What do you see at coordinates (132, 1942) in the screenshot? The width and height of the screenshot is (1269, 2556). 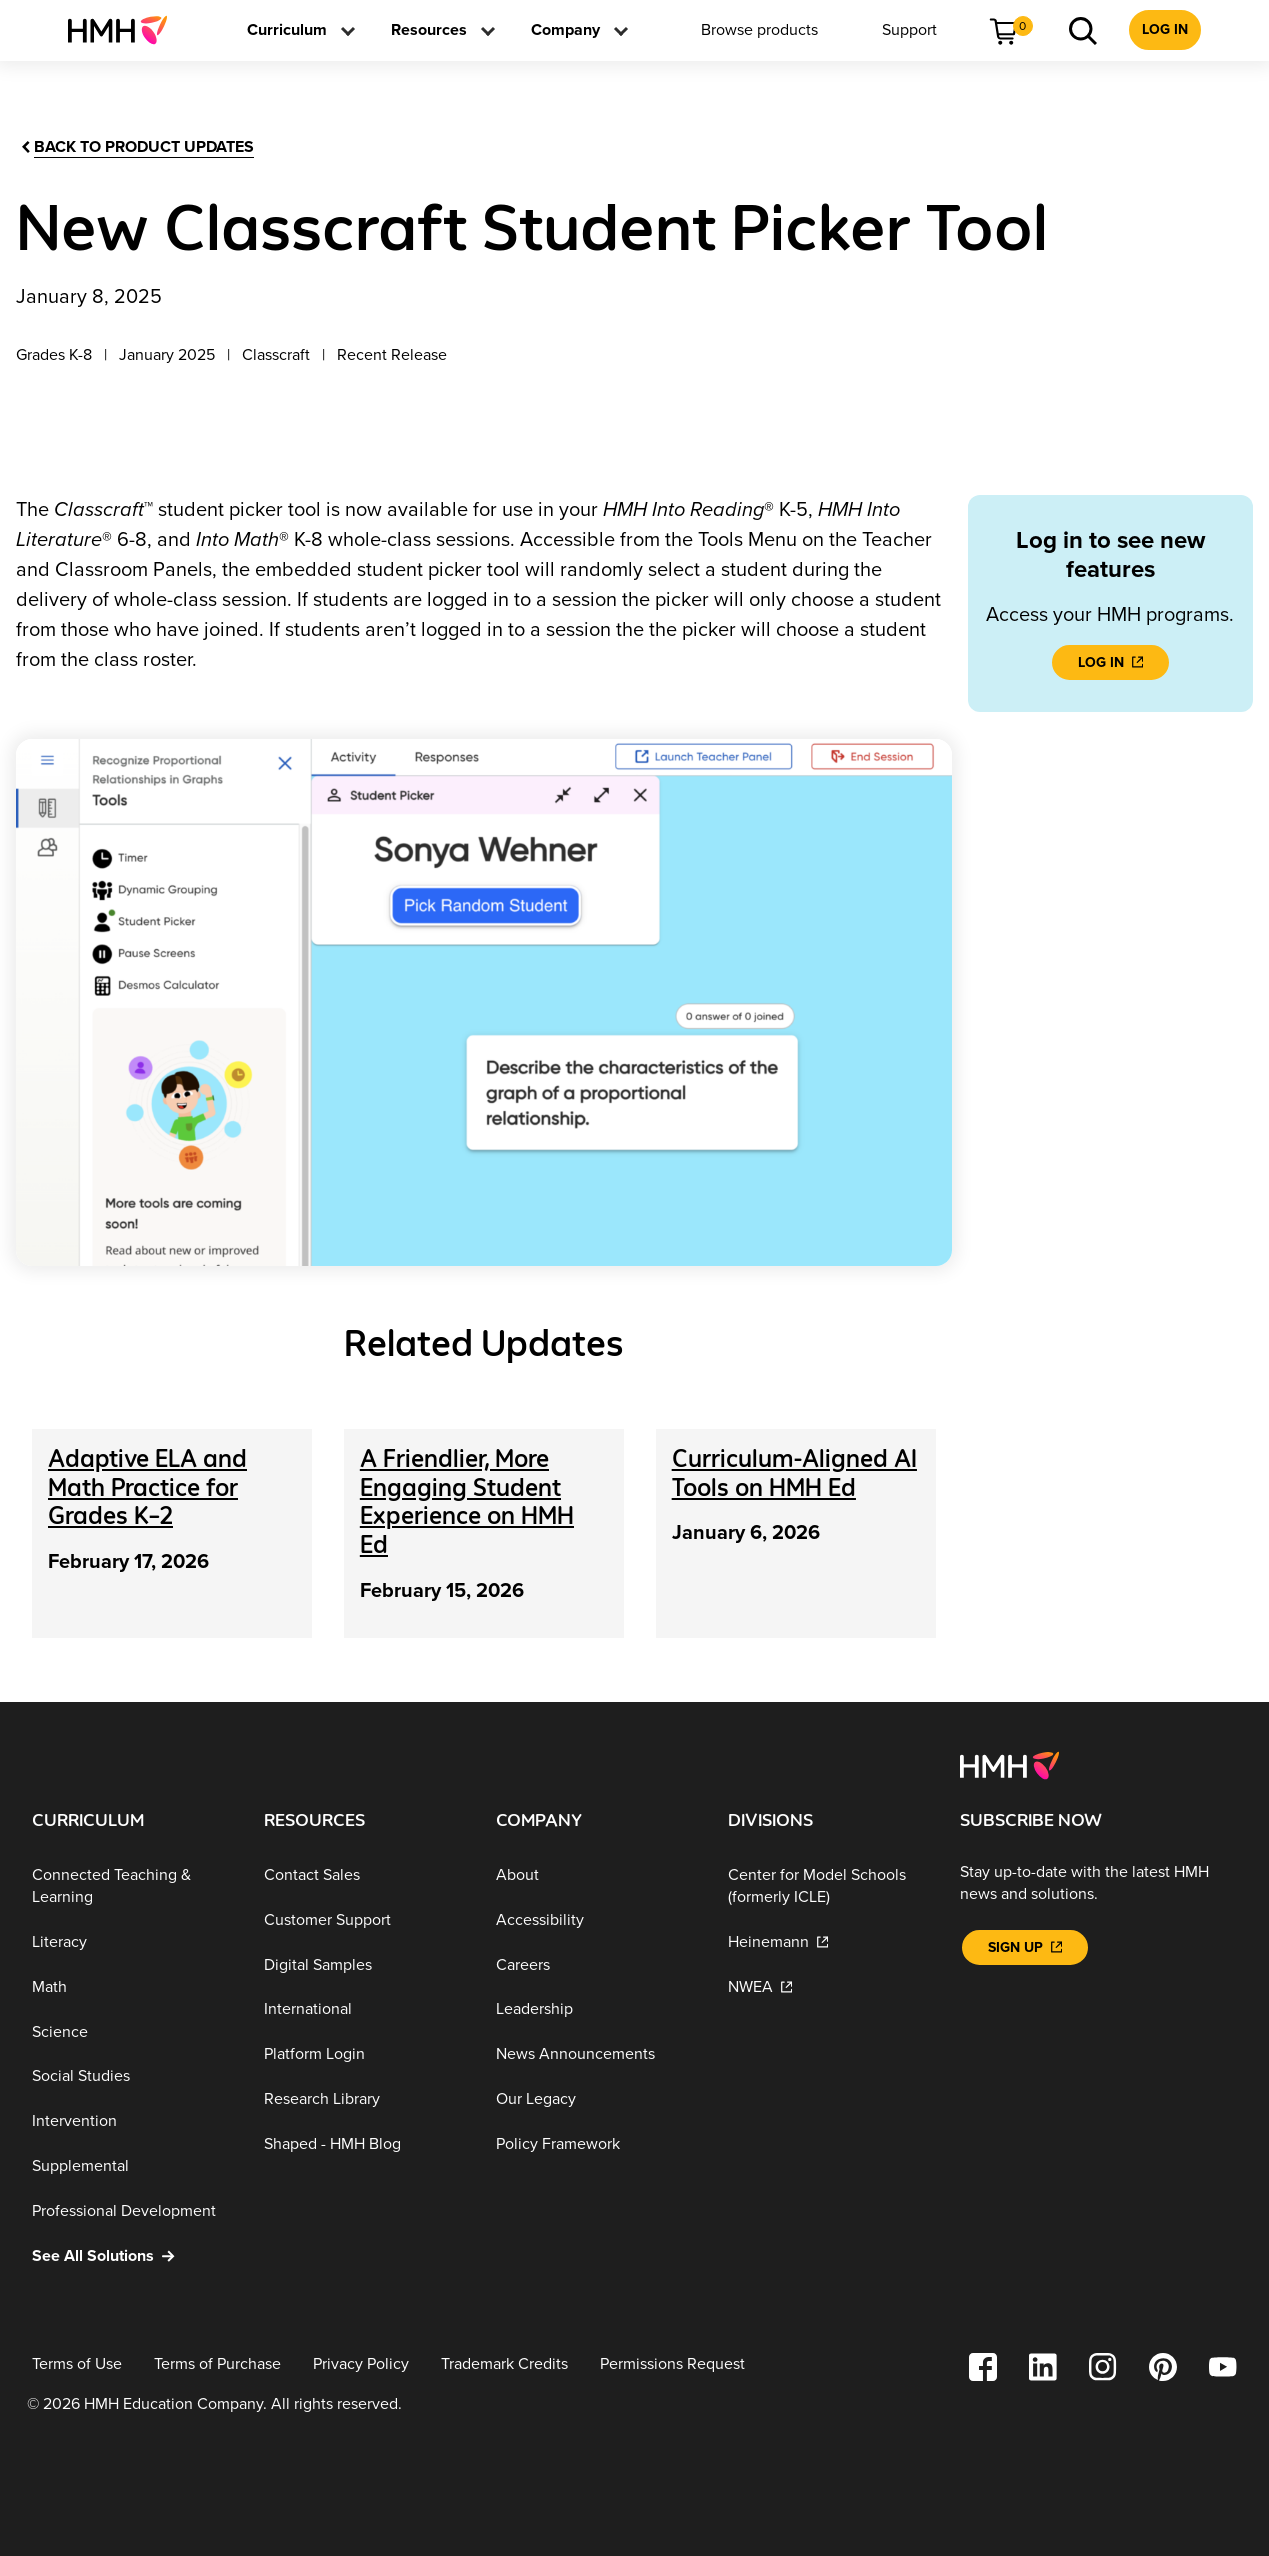 I see `[Literacy]` at bounding box center [132, 1942].